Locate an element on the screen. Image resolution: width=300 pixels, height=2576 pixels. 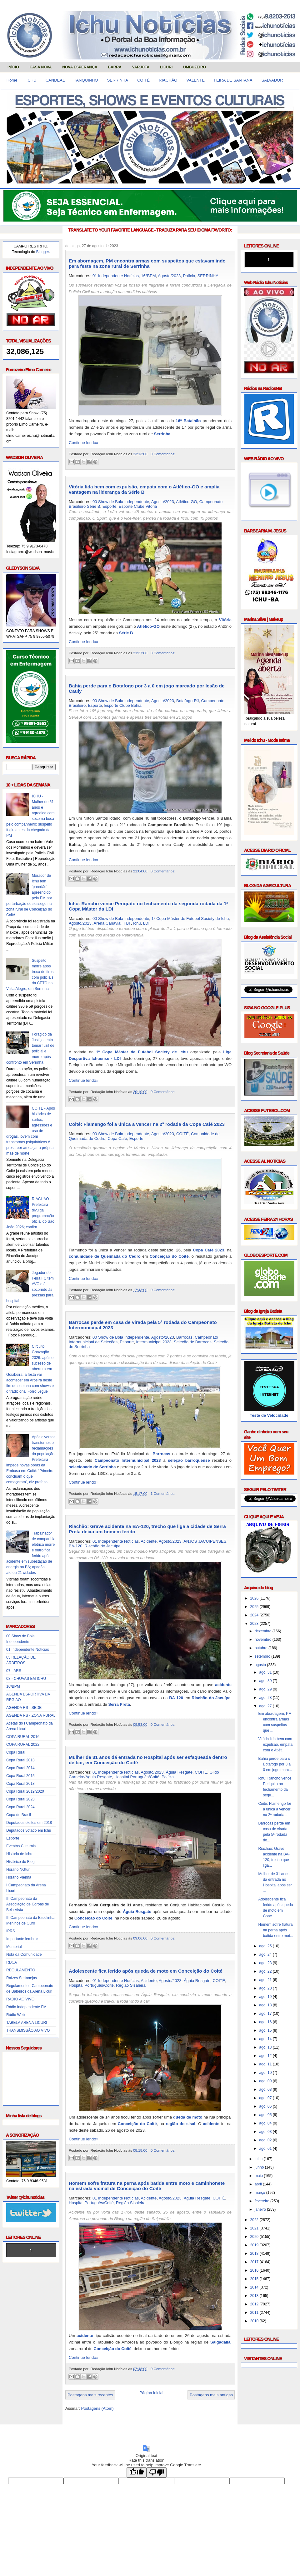
NOVA ESPERANÇA is located at coordinates (79, 67).